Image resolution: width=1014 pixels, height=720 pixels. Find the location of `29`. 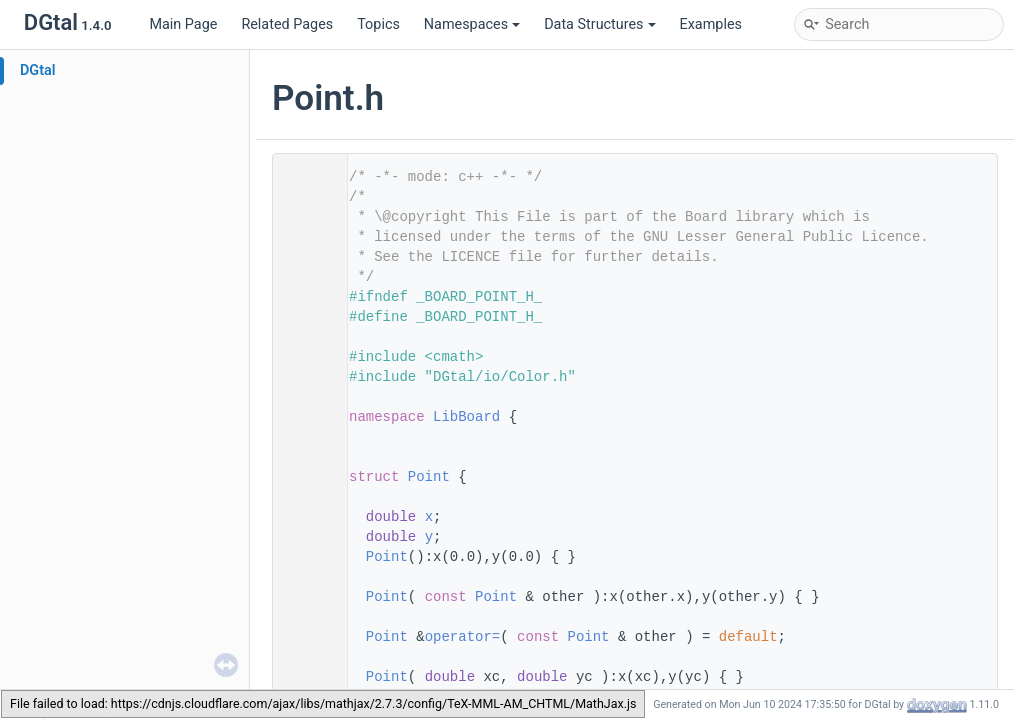

29 is located at coordinates (304, 517).